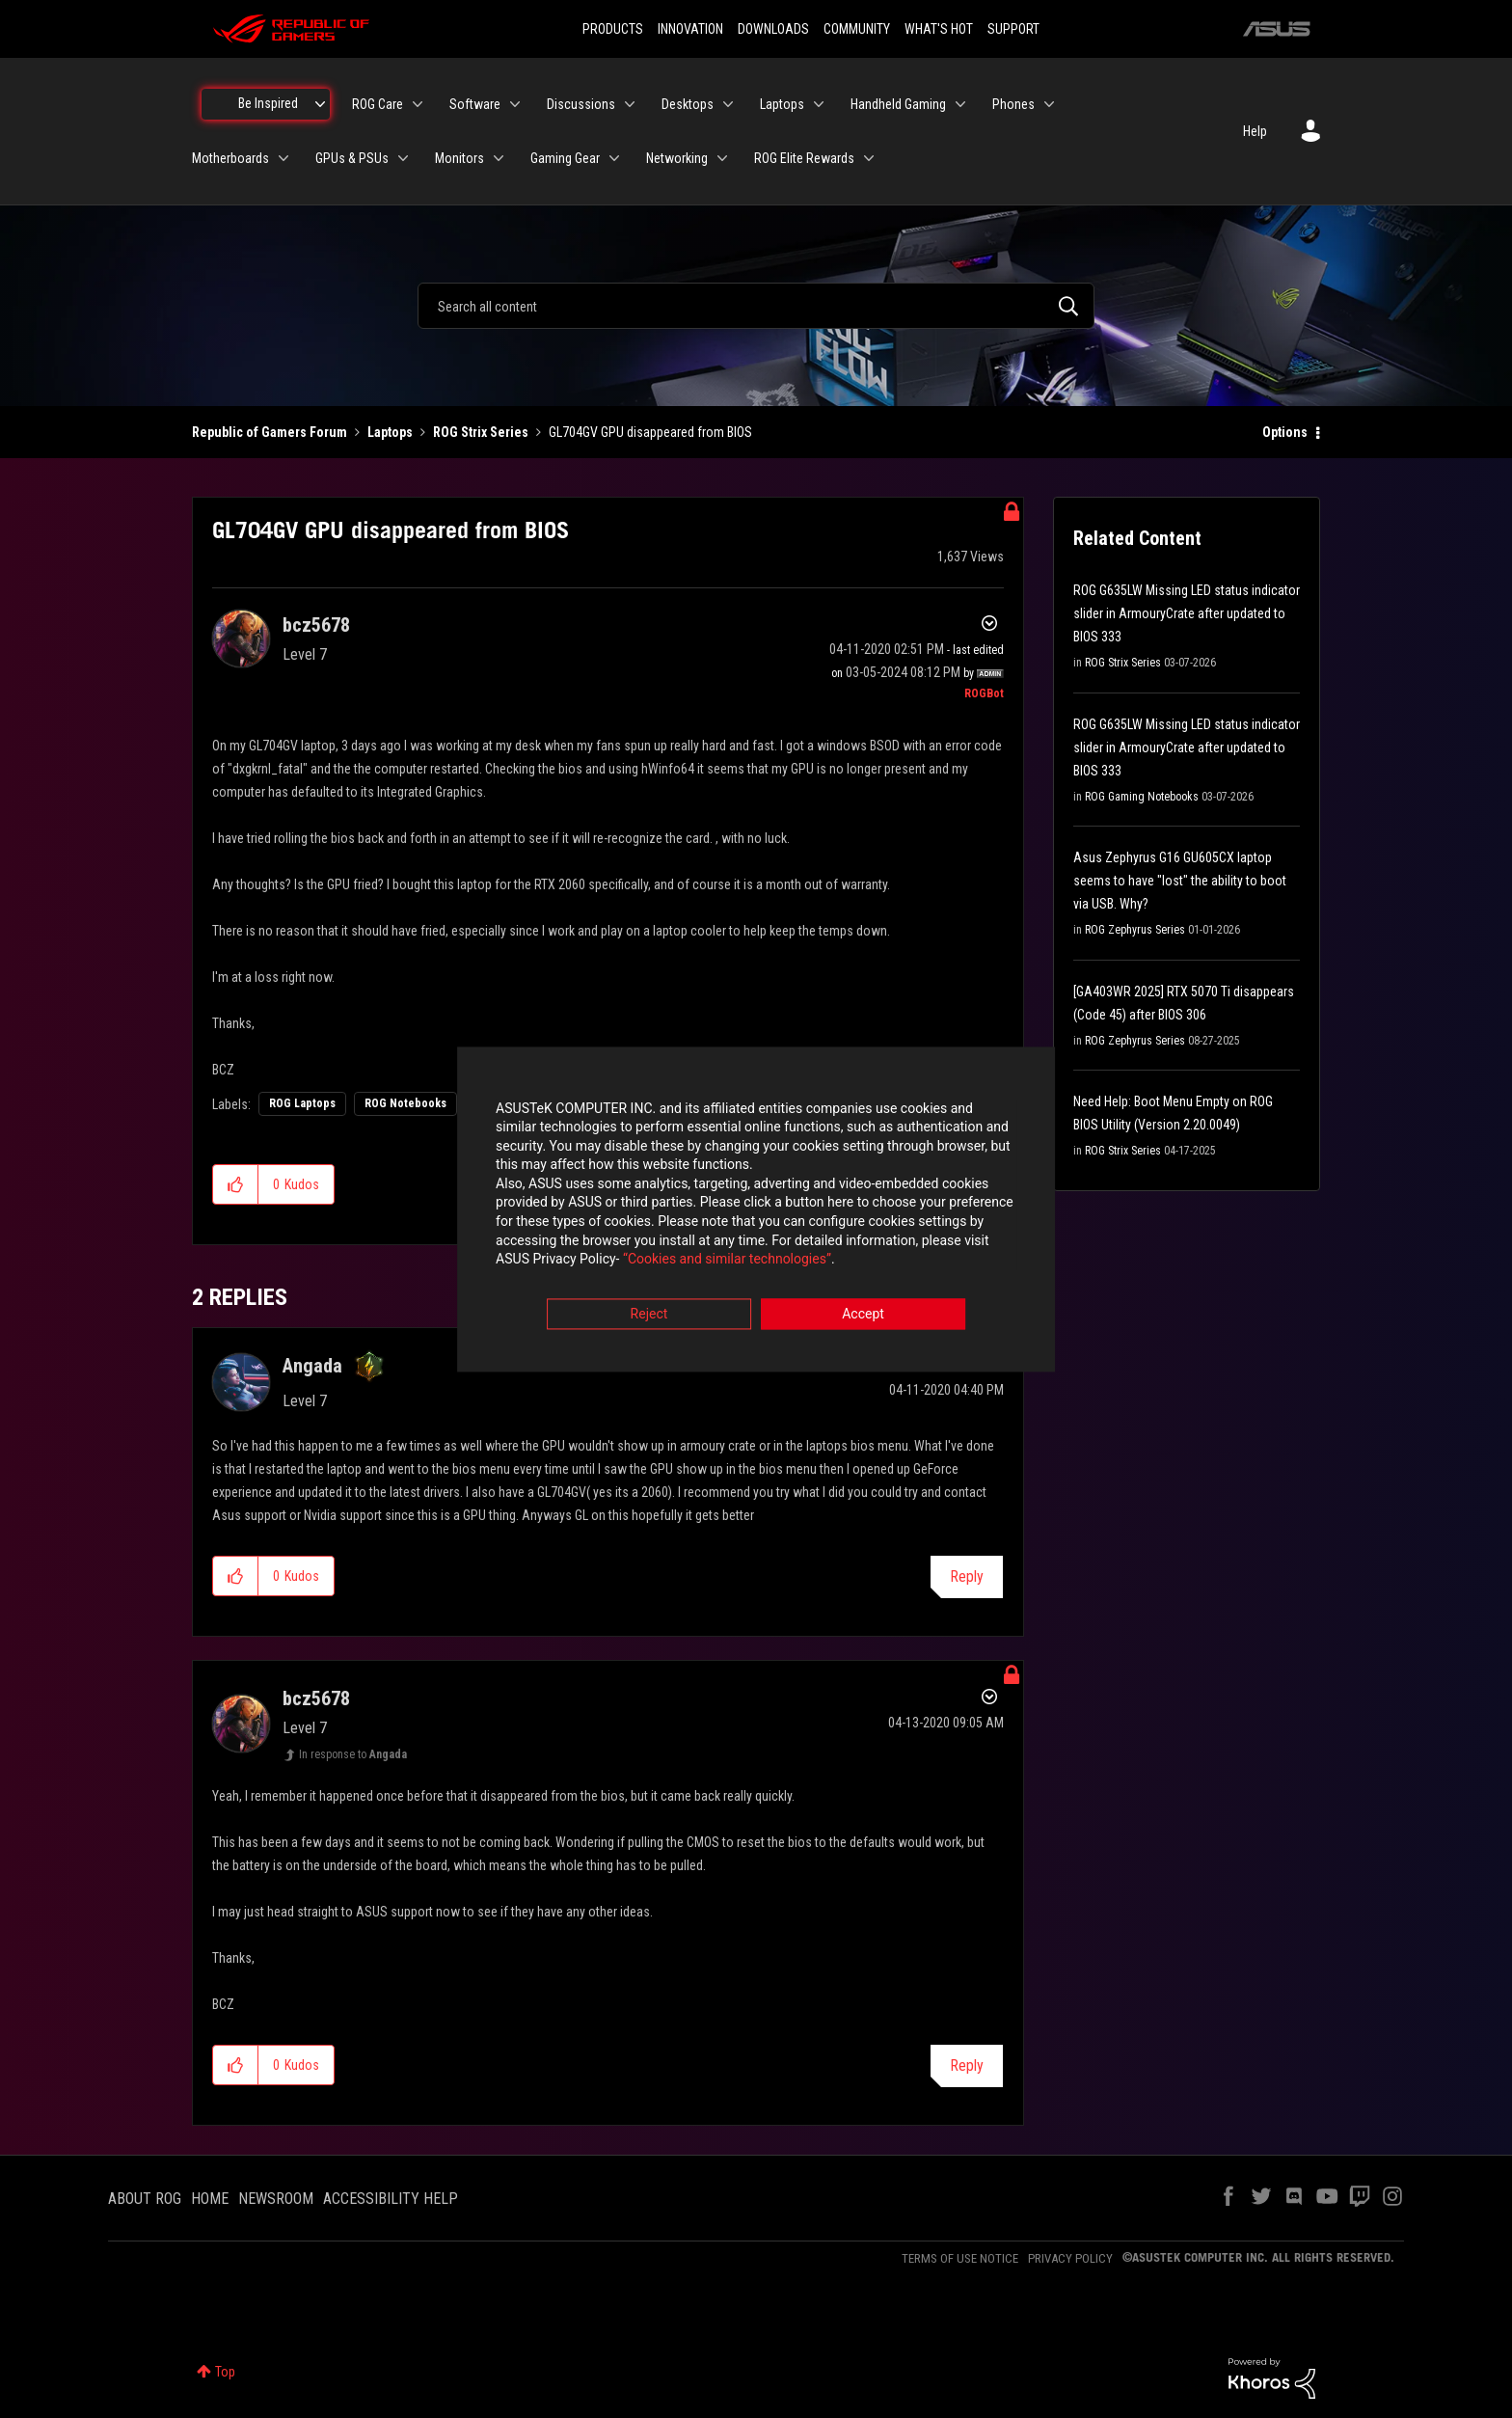  I want to click on Software [menuitem], so click(474, 104).